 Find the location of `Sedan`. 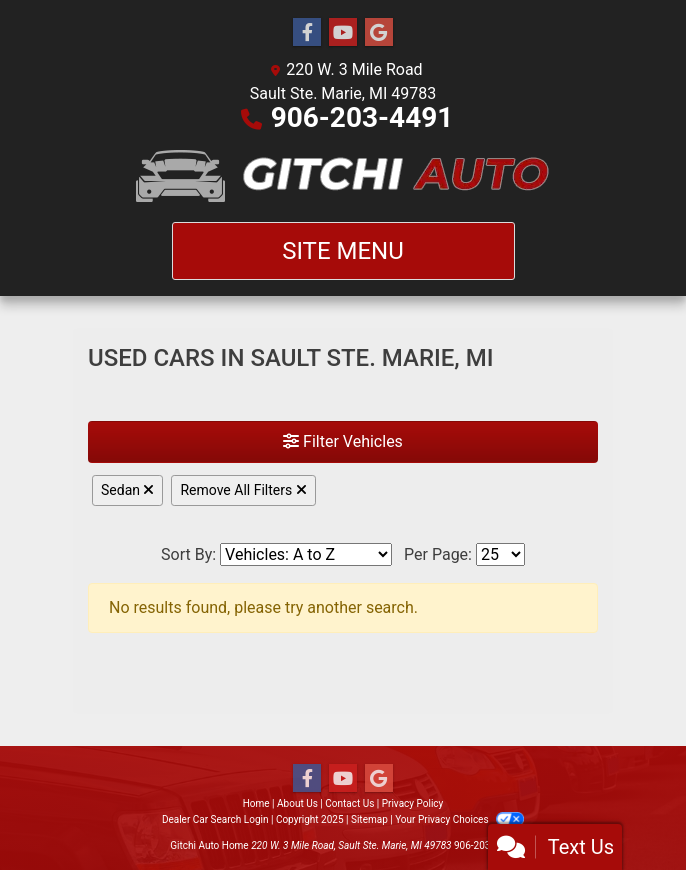

Sedan is located at coordinates (127, 490).